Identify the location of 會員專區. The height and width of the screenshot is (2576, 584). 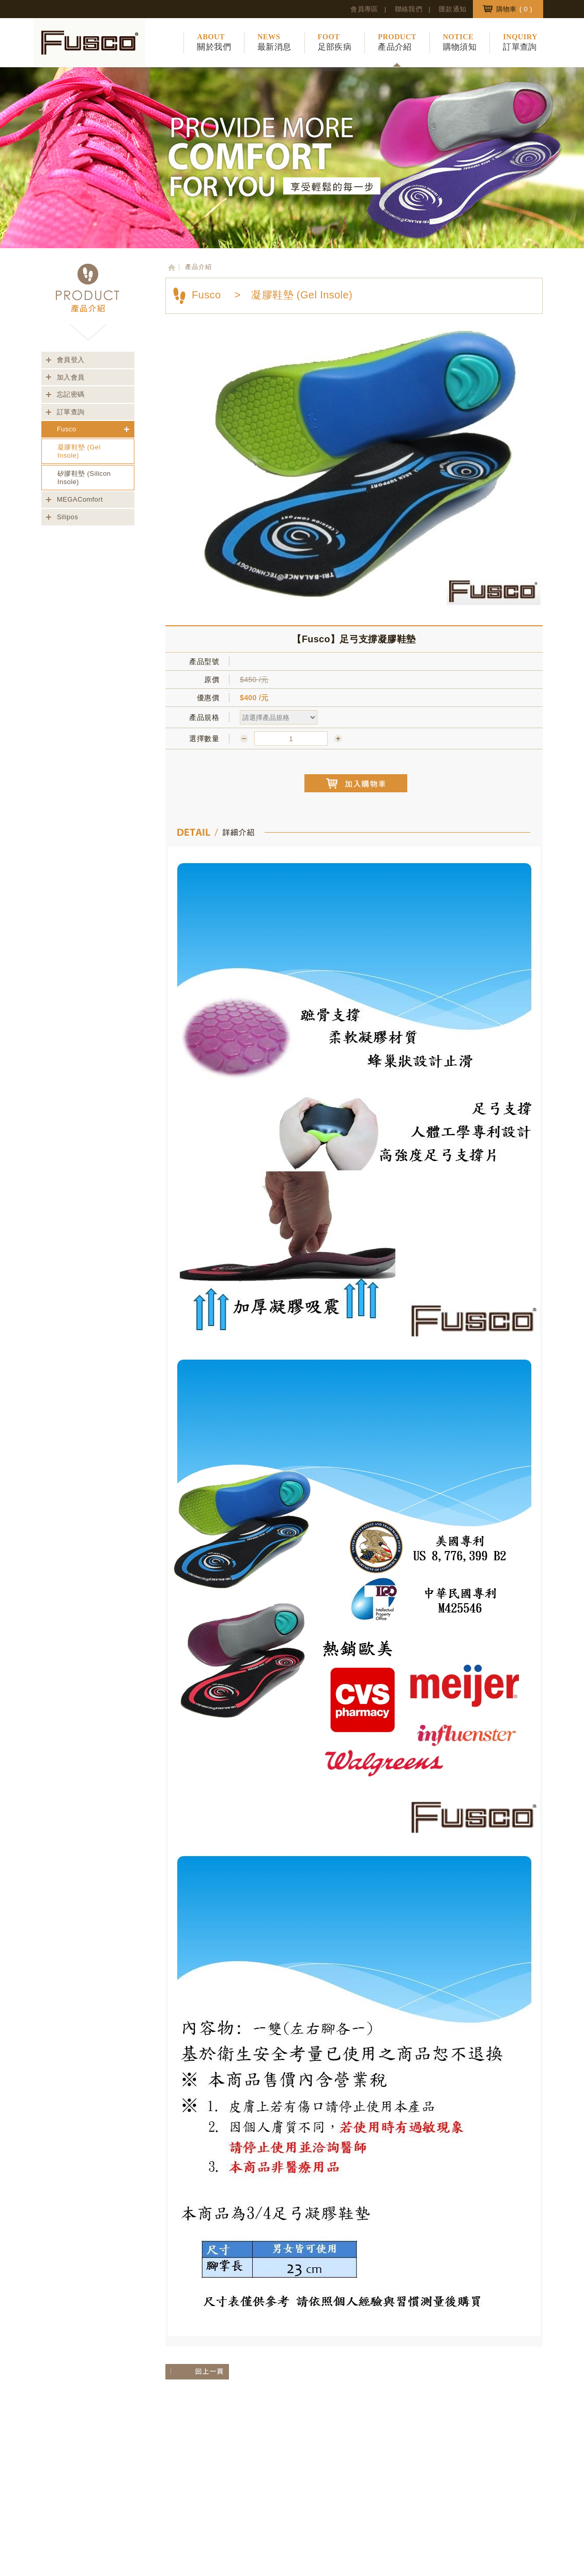
(364, 9).